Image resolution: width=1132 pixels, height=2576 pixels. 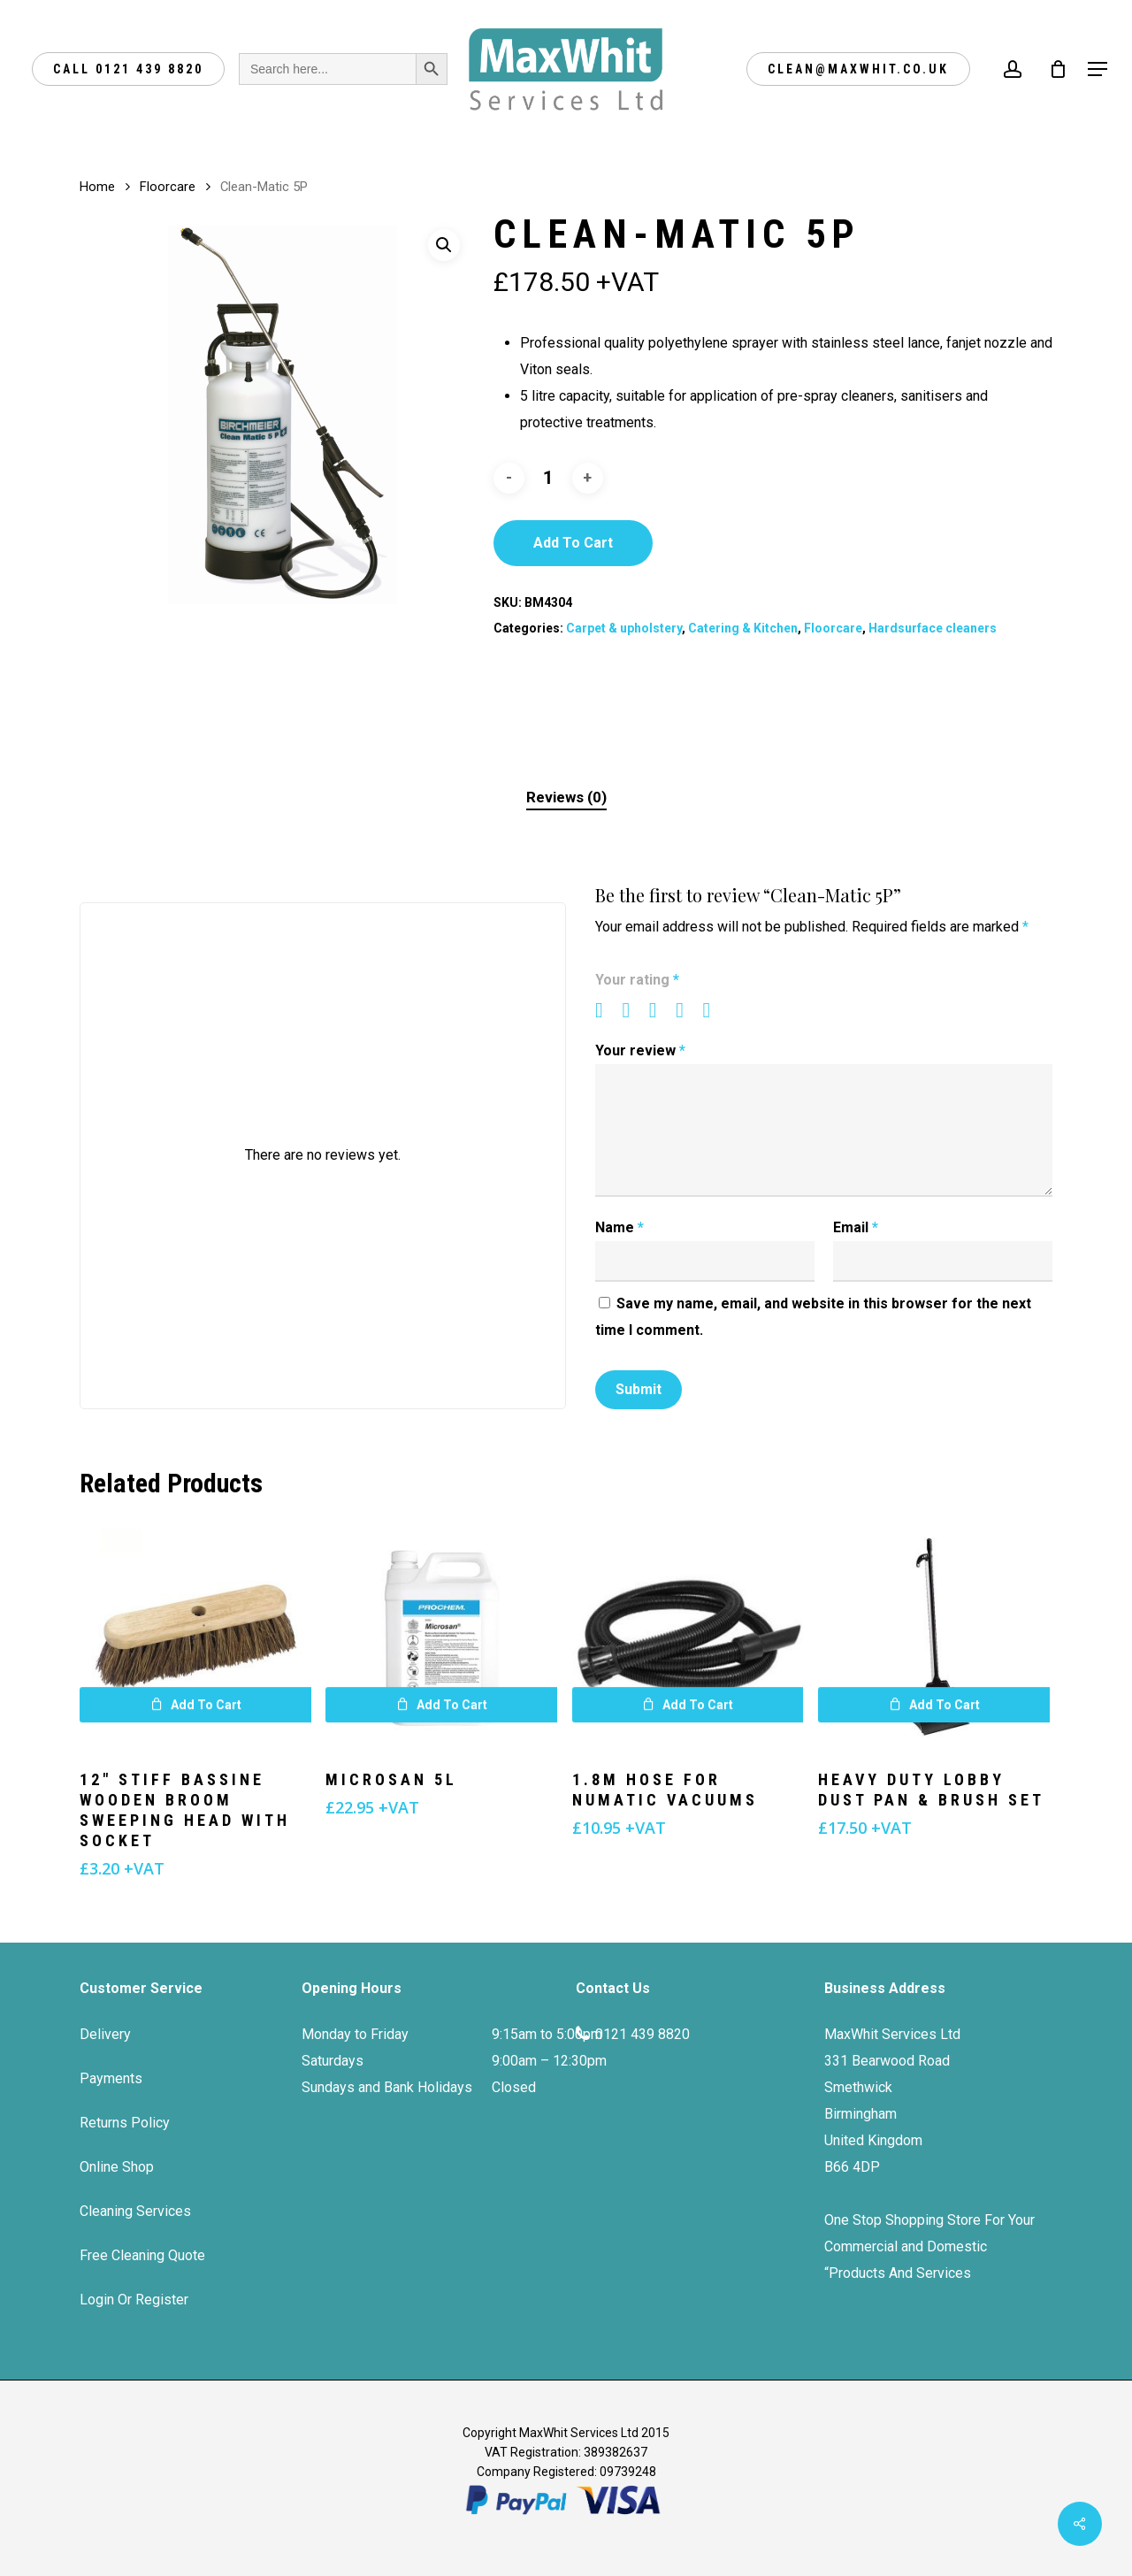 What do you see at coordinates (619, 1227) in the screenshot?
I see `Name` at bounding box center [619, 1227].